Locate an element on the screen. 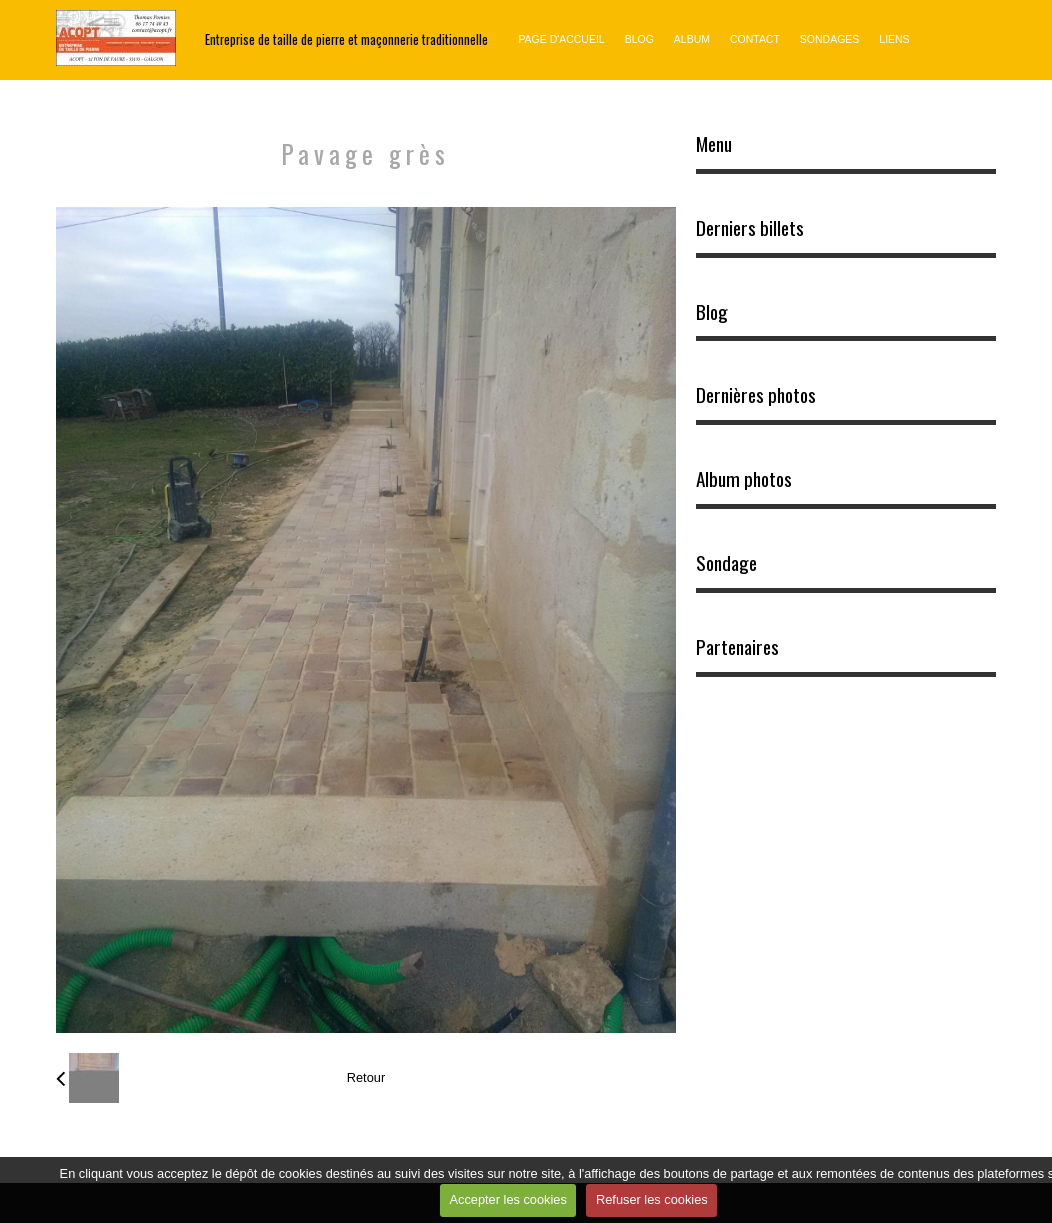  Accepter les cookies is located at coordinates (508, 1199).